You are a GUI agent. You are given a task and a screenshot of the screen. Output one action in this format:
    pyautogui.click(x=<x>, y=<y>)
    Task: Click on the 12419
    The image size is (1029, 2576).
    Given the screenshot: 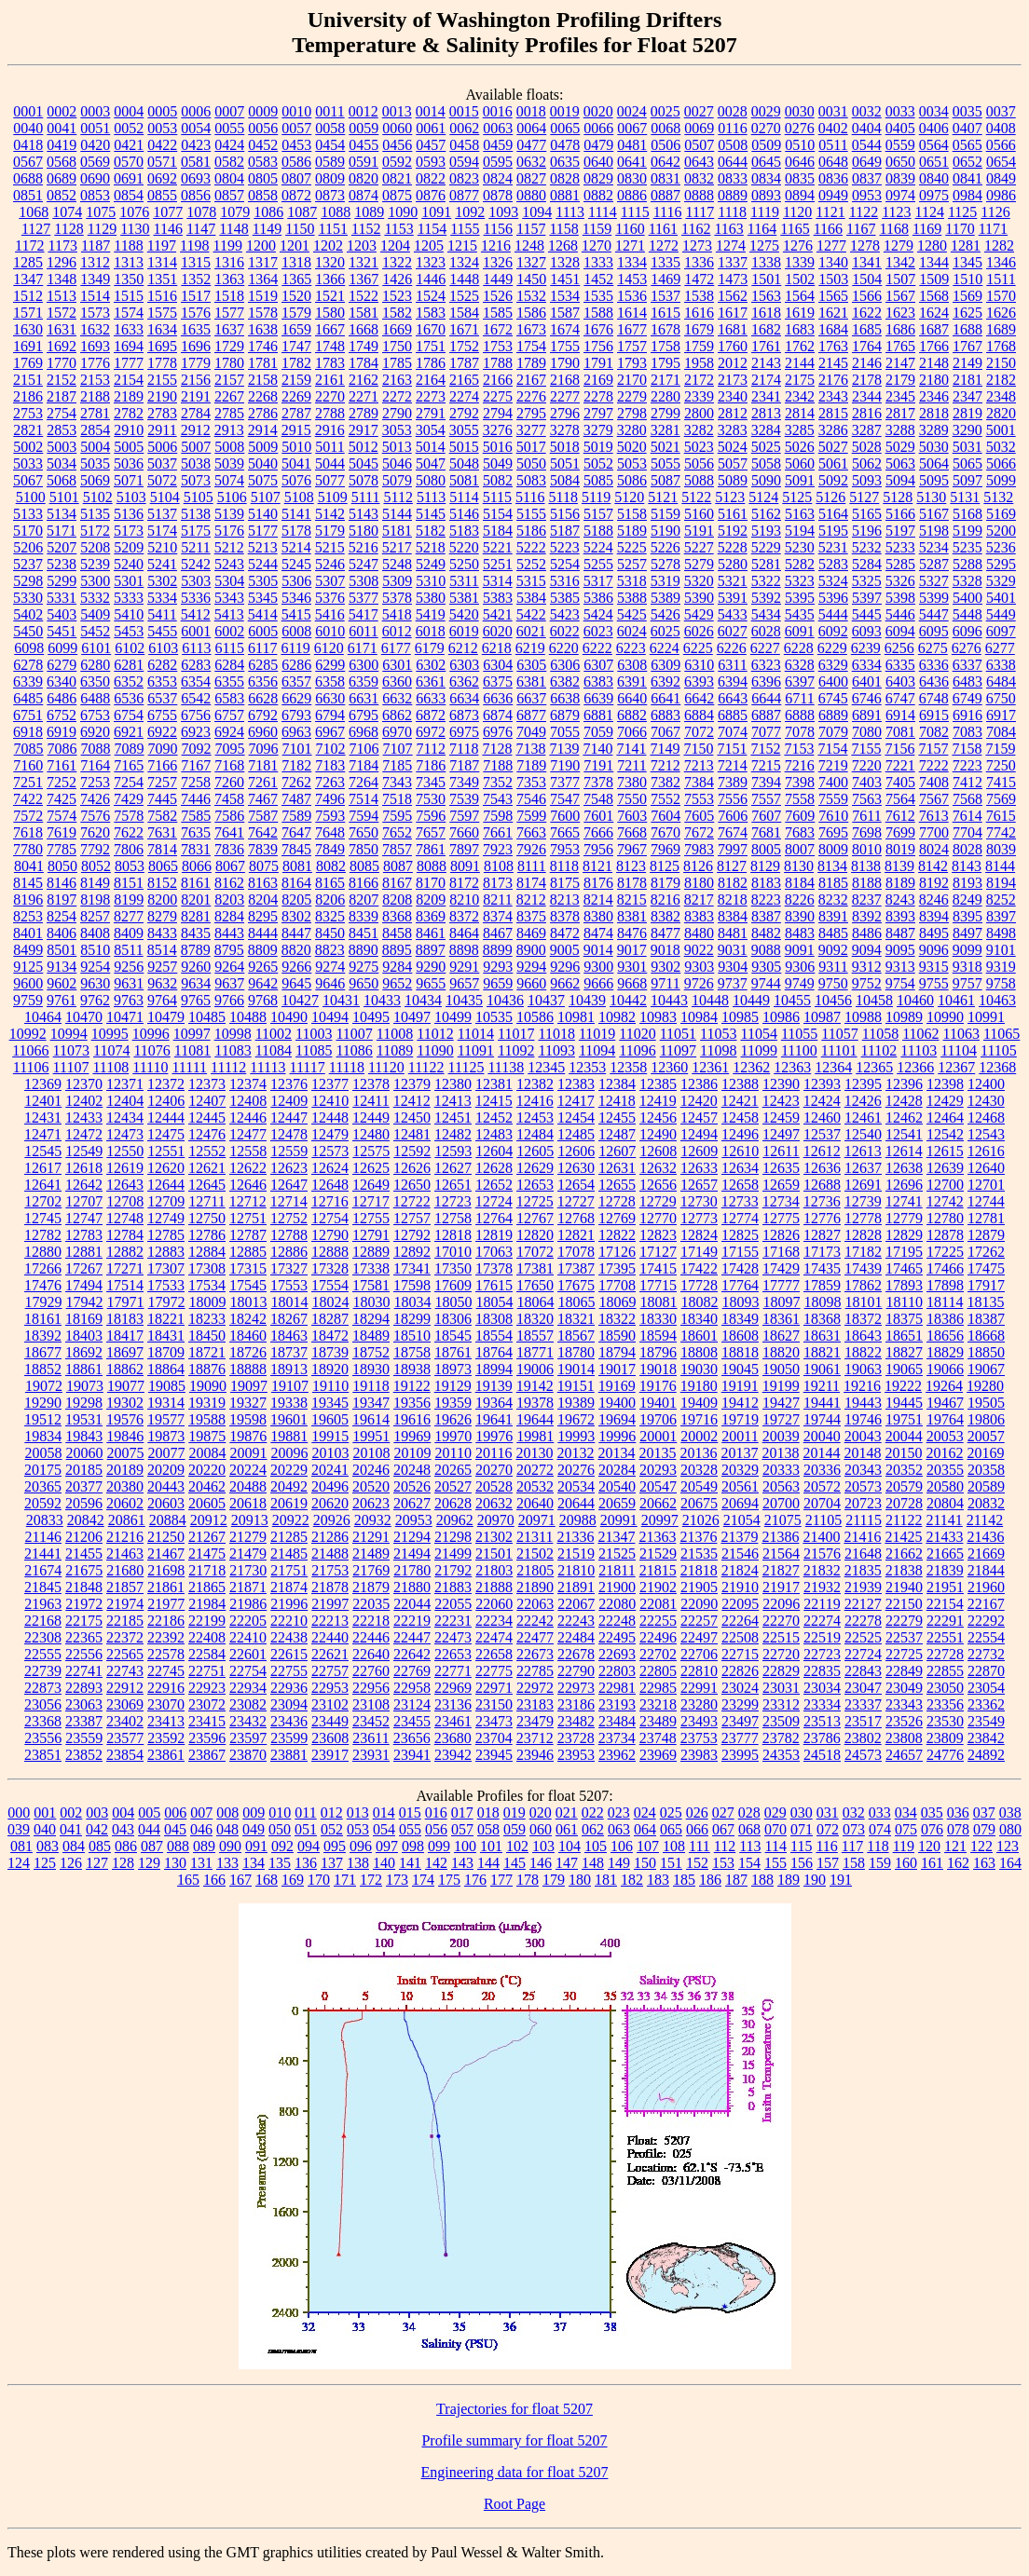 What is the action you would take?
    pyautogui.click(x=658, y=1101)
    